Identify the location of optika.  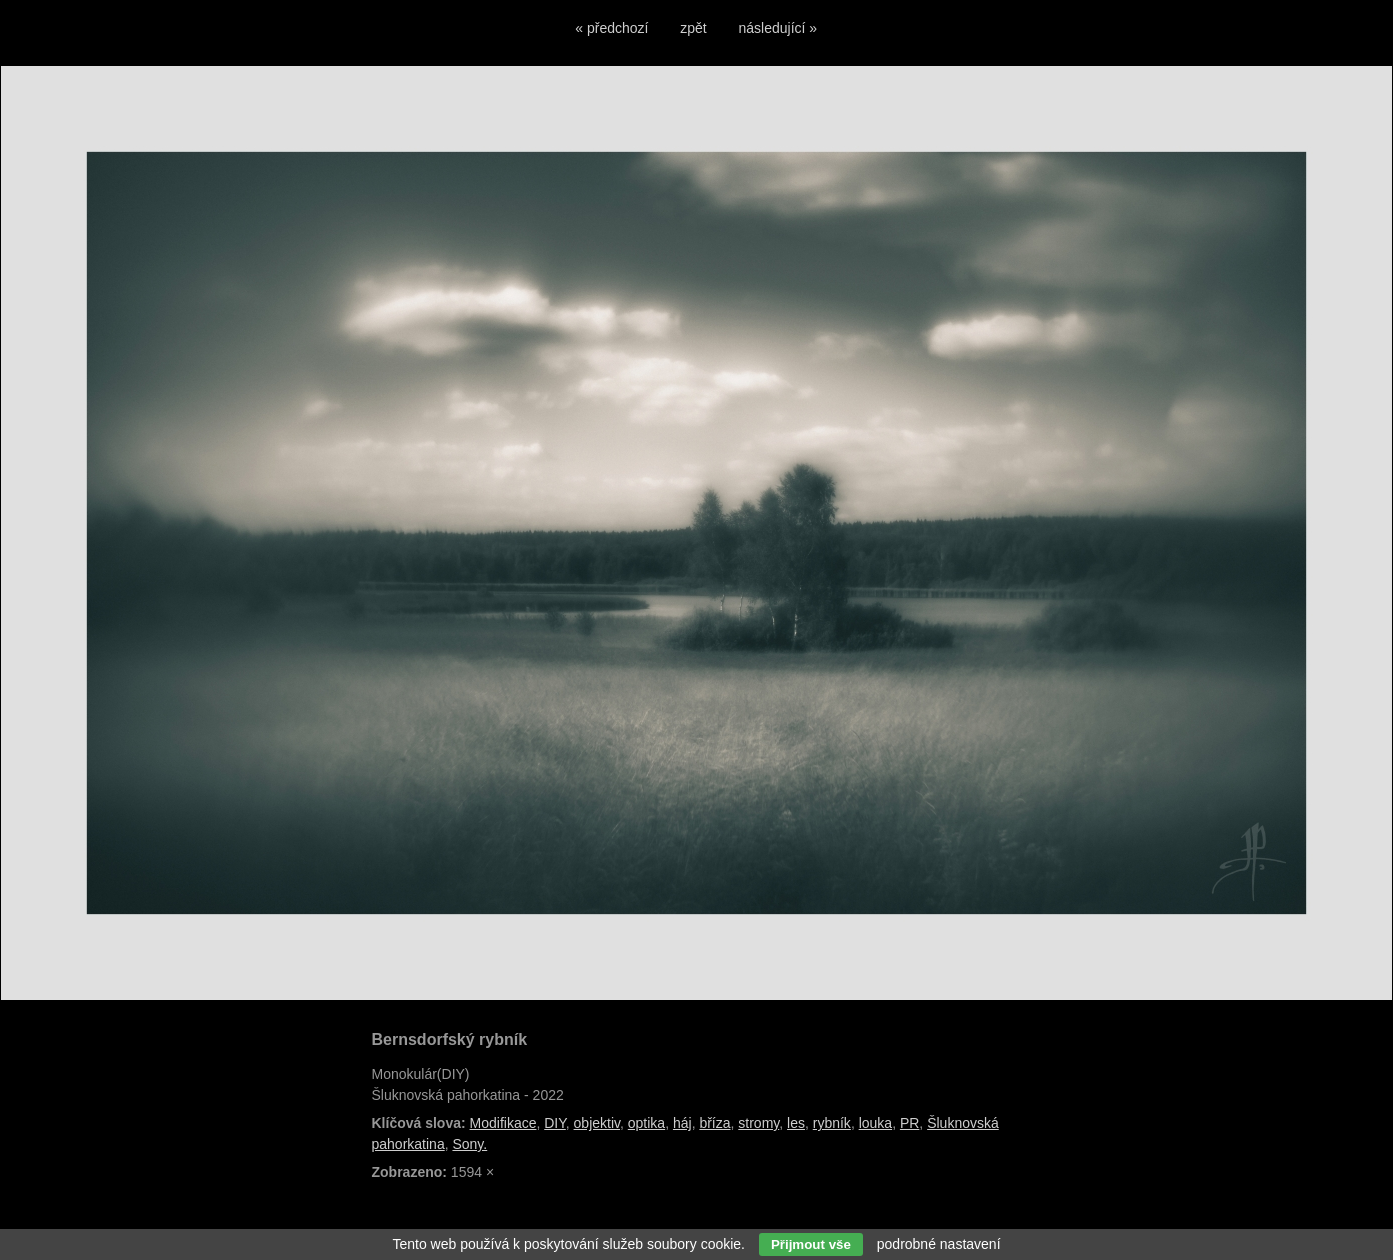
(646, 1123).